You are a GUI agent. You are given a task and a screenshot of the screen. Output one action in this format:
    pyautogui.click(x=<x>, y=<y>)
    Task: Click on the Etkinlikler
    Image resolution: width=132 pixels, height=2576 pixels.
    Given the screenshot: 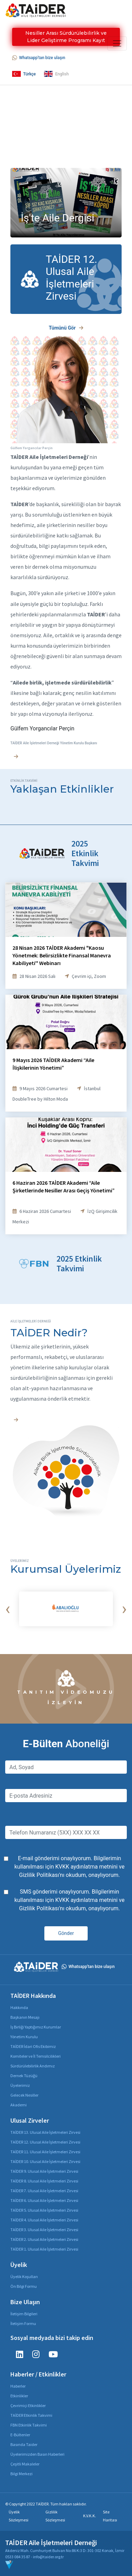 What is the action you would take?
    pyautogui.click(x=19, y=2395)
    